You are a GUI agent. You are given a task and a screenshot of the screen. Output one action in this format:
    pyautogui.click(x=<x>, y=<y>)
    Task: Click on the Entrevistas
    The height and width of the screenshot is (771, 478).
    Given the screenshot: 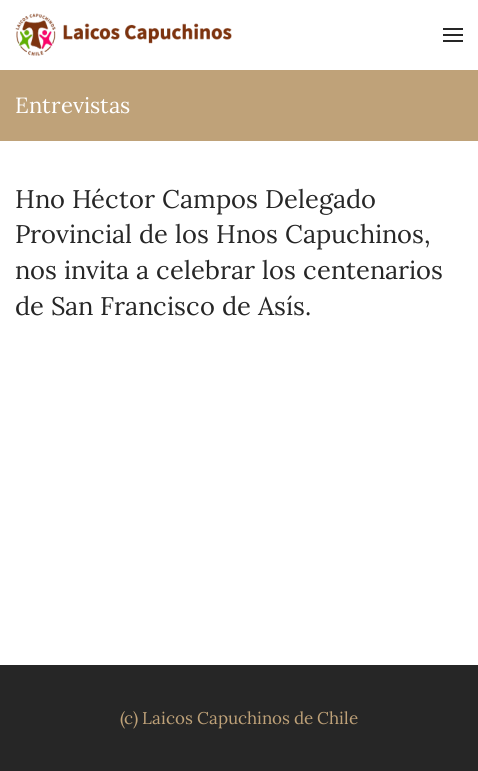 What is the action you would take?
    pyautogui.click(x=72, y=105)
    